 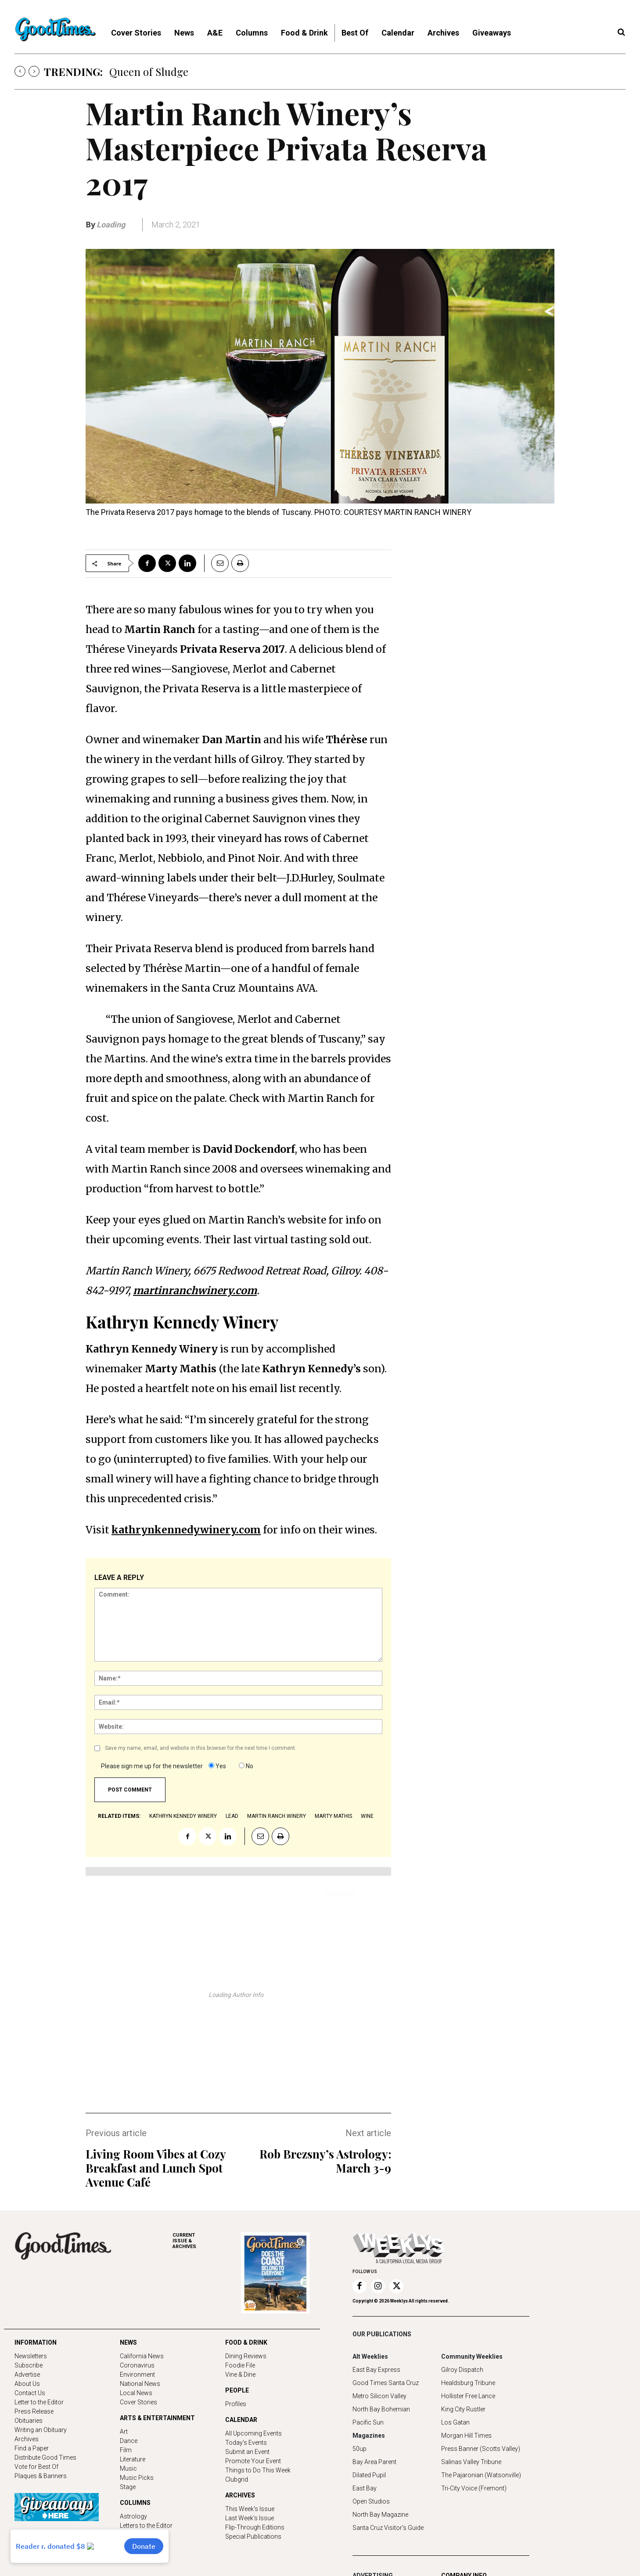 What do you see at coordinates (367, 1816) in the screenshot?
I see `wine` at bounding box center [367, 1816].